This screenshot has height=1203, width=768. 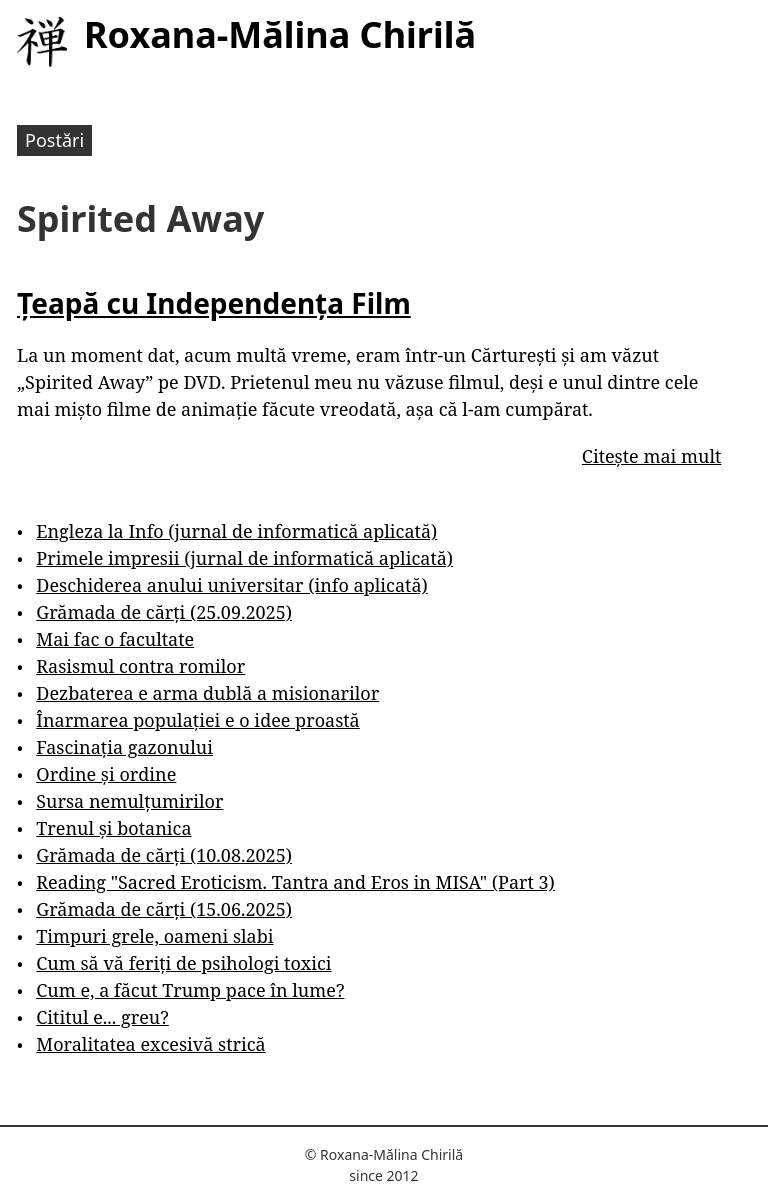 What do you see at coordinates (164, 612) in the screenshot?
I see `Grămada de cărți (25.09.2025)` at bounding box center [164, 612].